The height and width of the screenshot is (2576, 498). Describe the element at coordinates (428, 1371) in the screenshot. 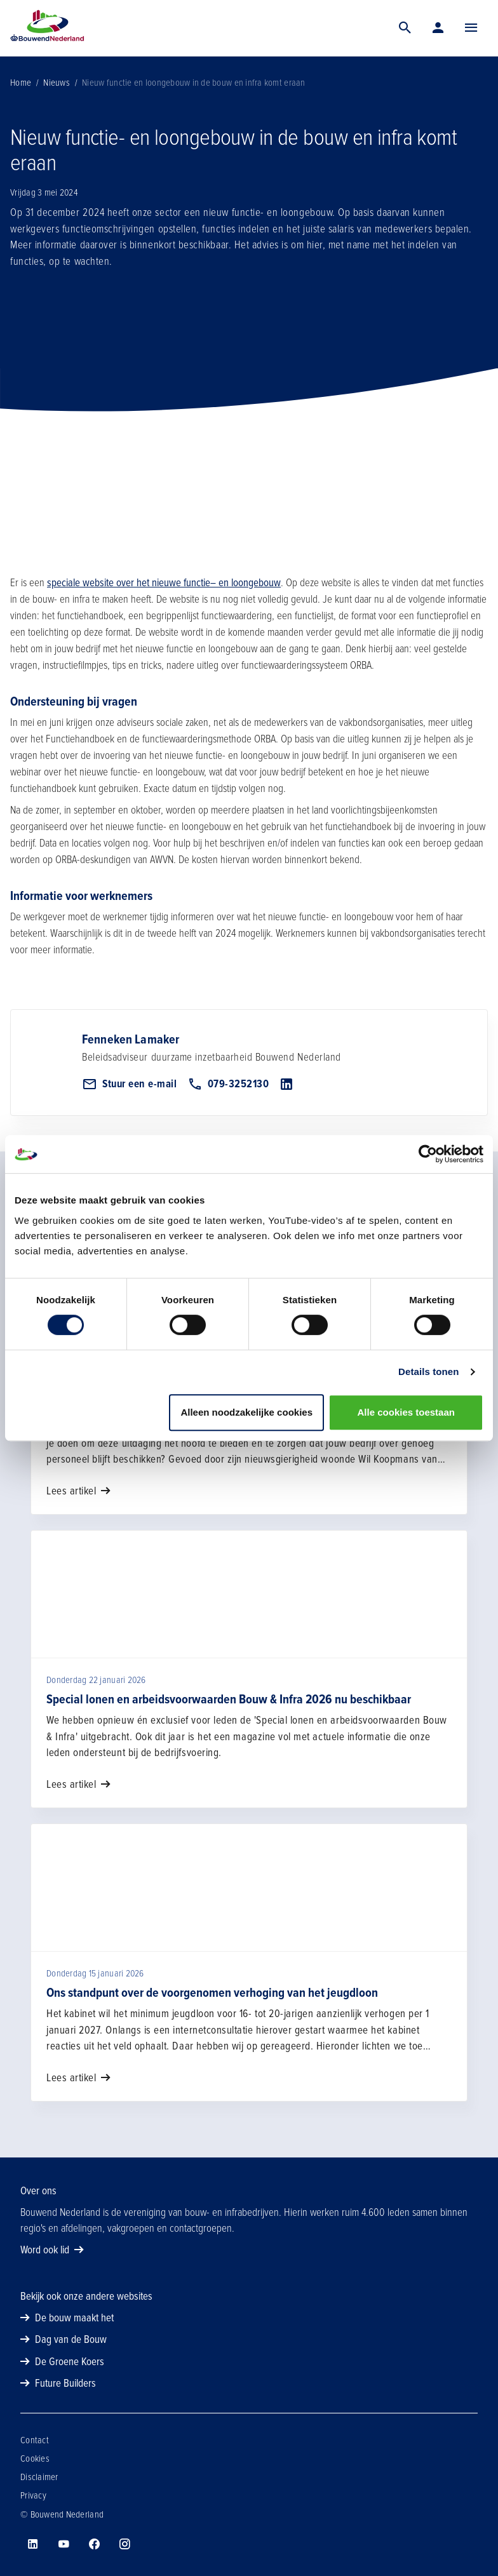

I see `Details tonen` at that location.